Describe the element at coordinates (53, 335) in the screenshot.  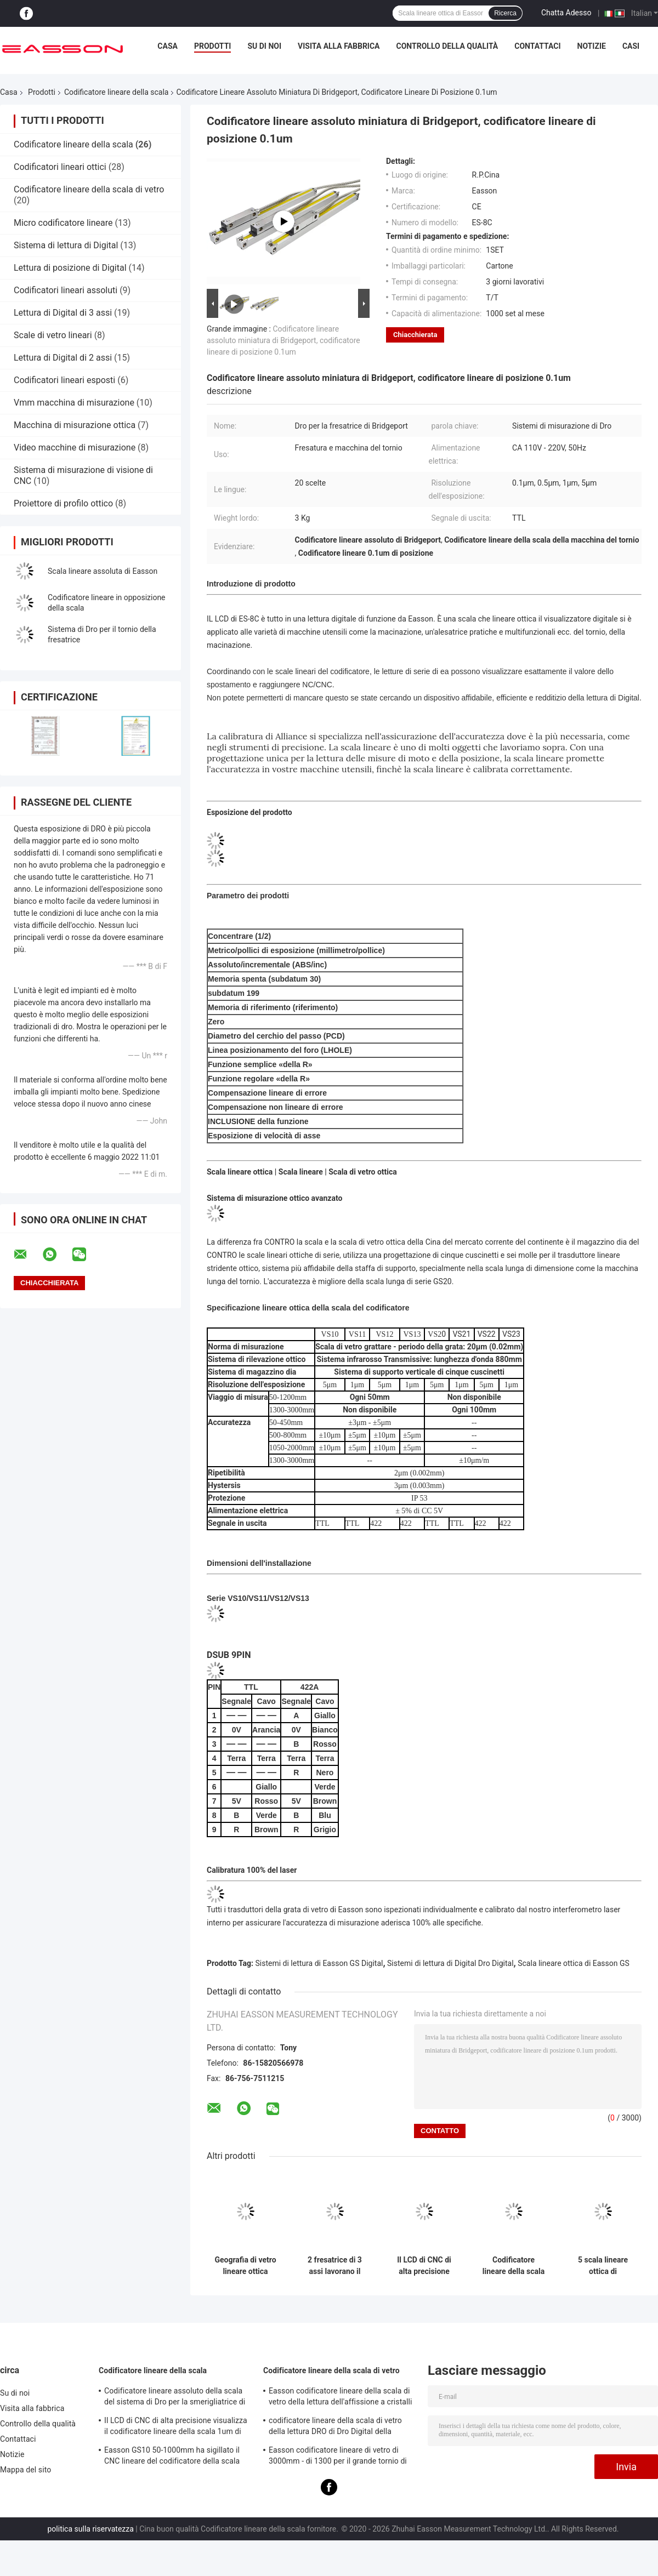
I see `Scale di vetro lineari` at that location.